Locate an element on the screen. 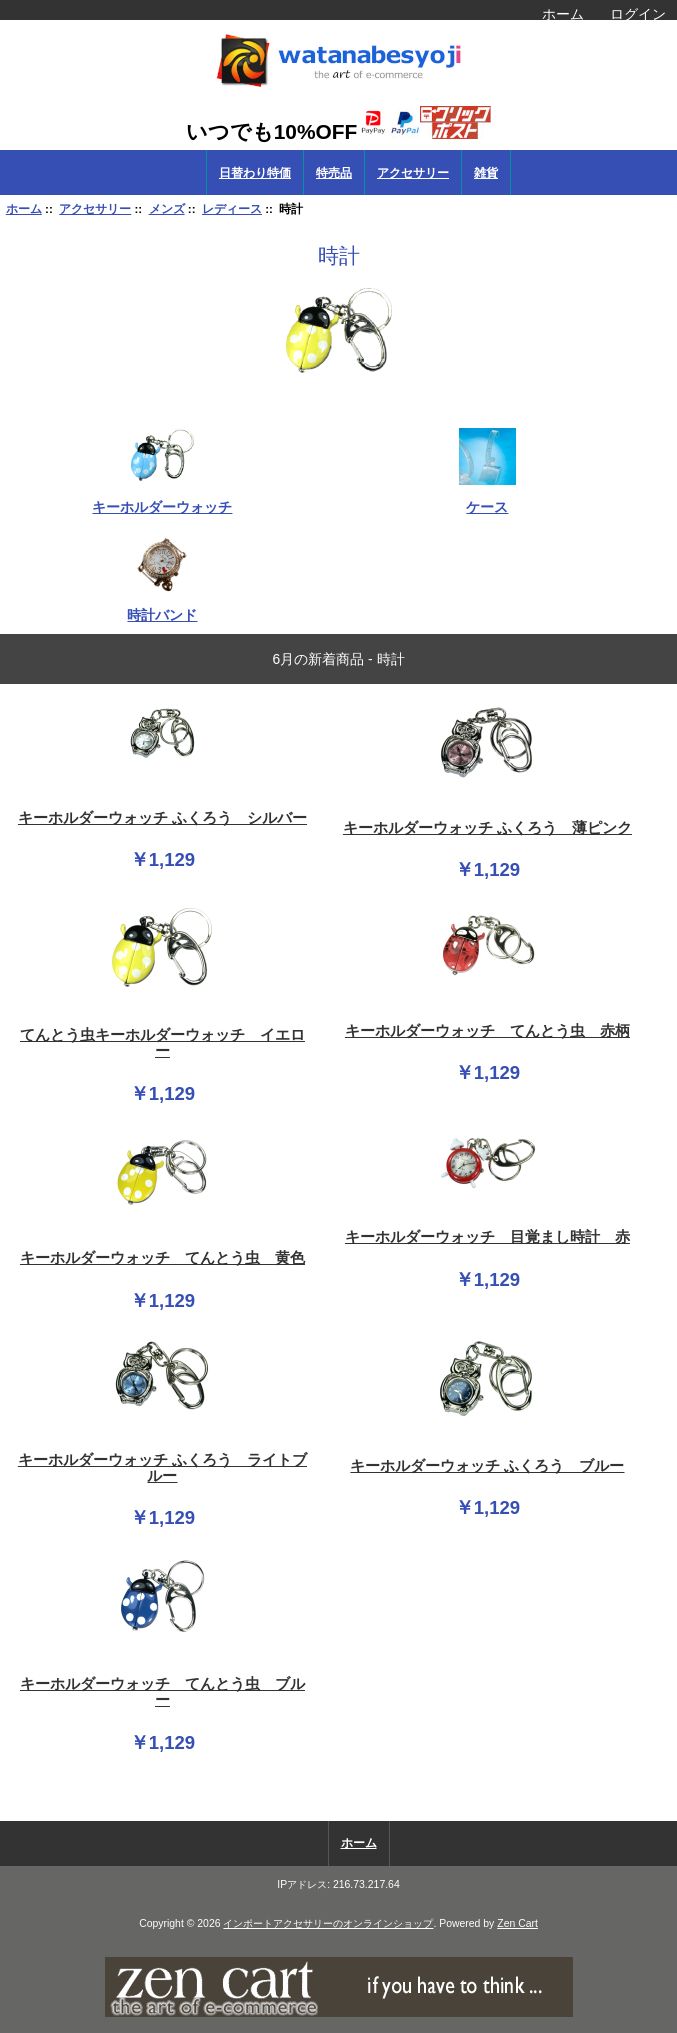 This screenshot has width=677, height=2033. キーホルダーウォッチ てんとう虫 黄色 is located at coordinates (162, 1258).